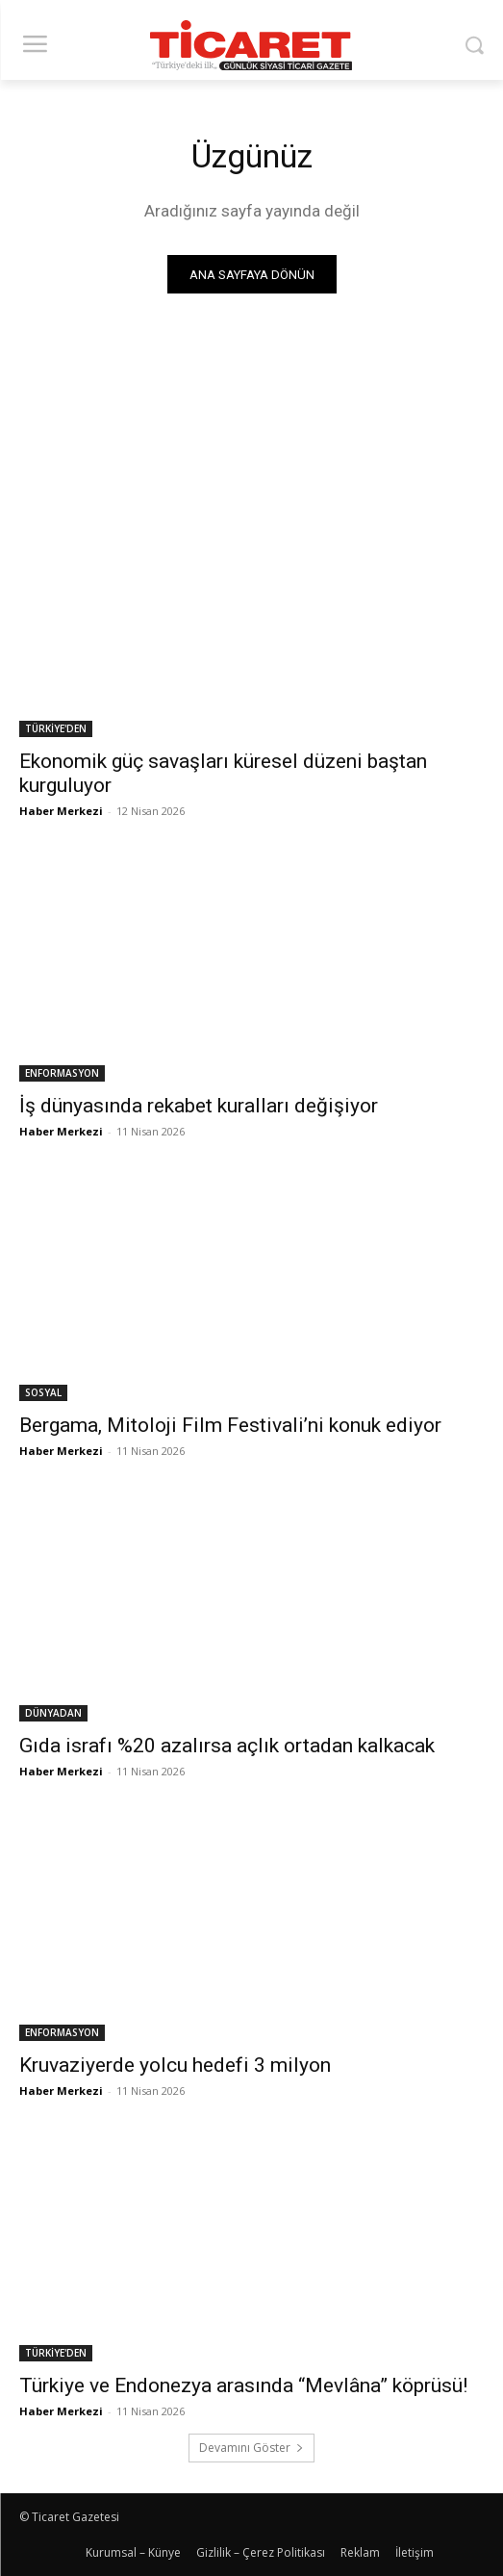 The height and width of the screenshot is (2576, 503). Describe the element at coordinates (43, 1392) in the screenshot. I see `SOSYAL` at that location.